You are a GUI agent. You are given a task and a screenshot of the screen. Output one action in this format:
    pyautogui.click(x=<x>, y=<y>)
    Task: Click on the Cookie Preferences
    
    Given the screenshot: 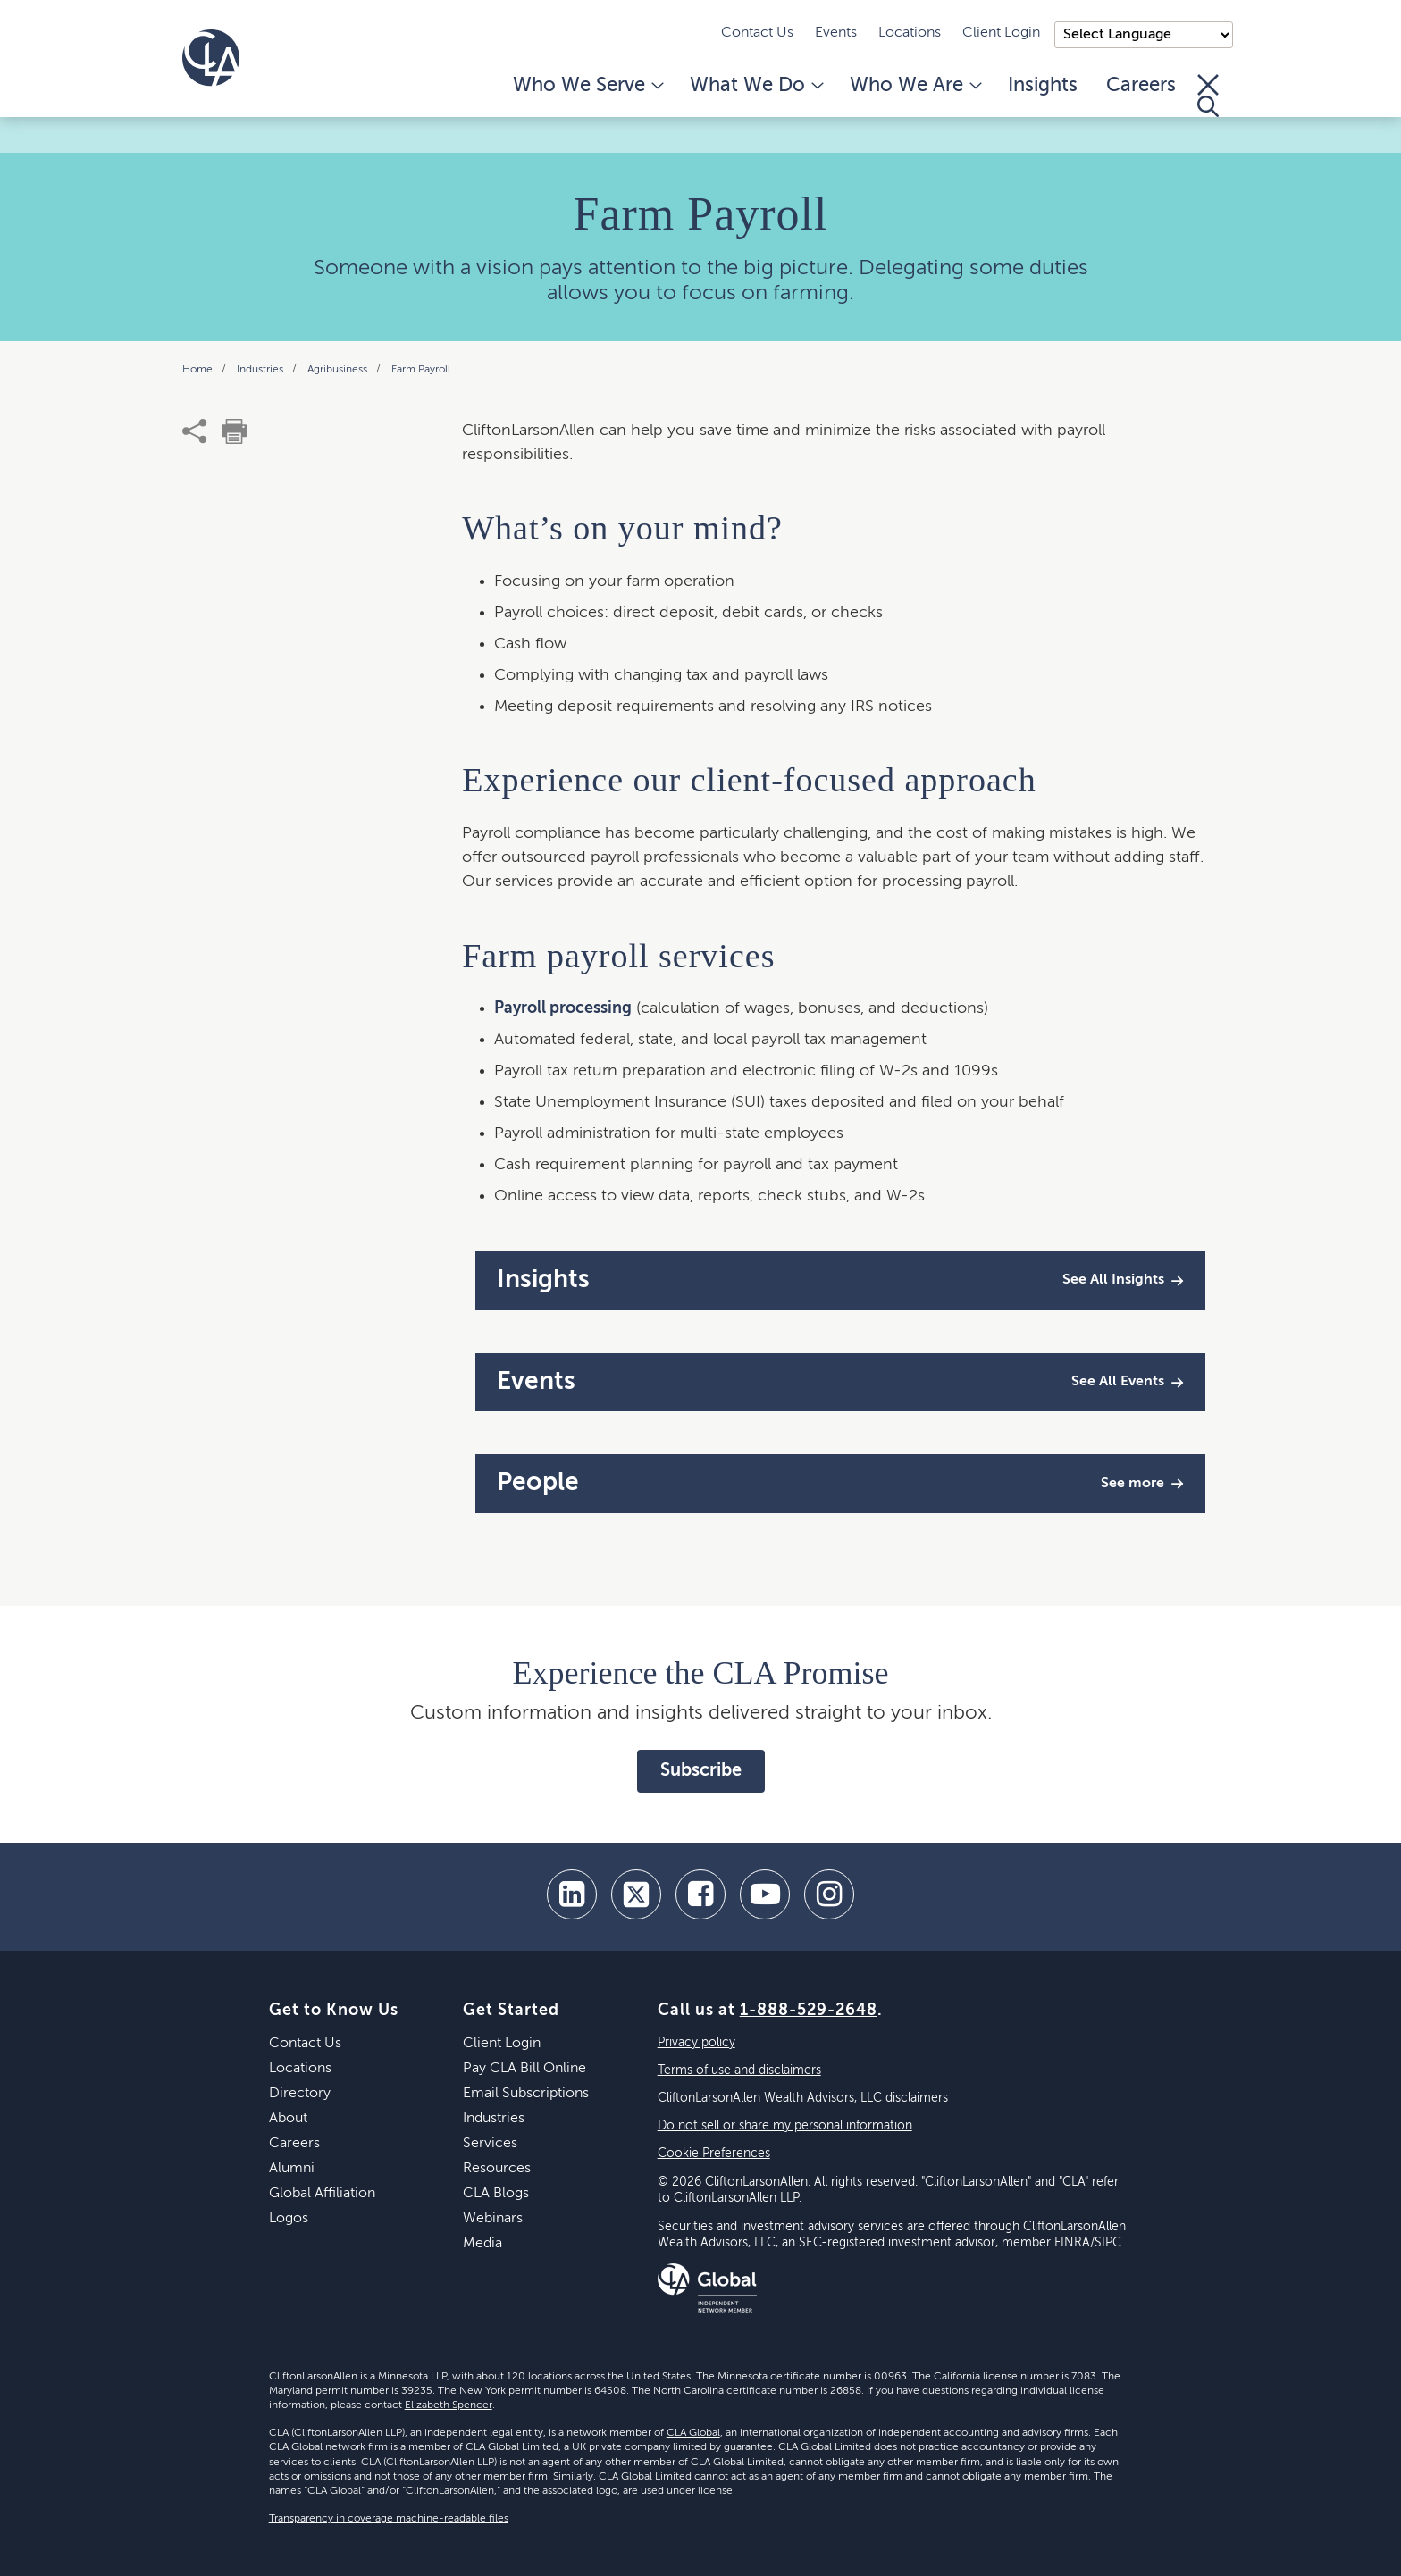 What is the action you would take?
    pyautogui.click(x=714, y=2153)
    